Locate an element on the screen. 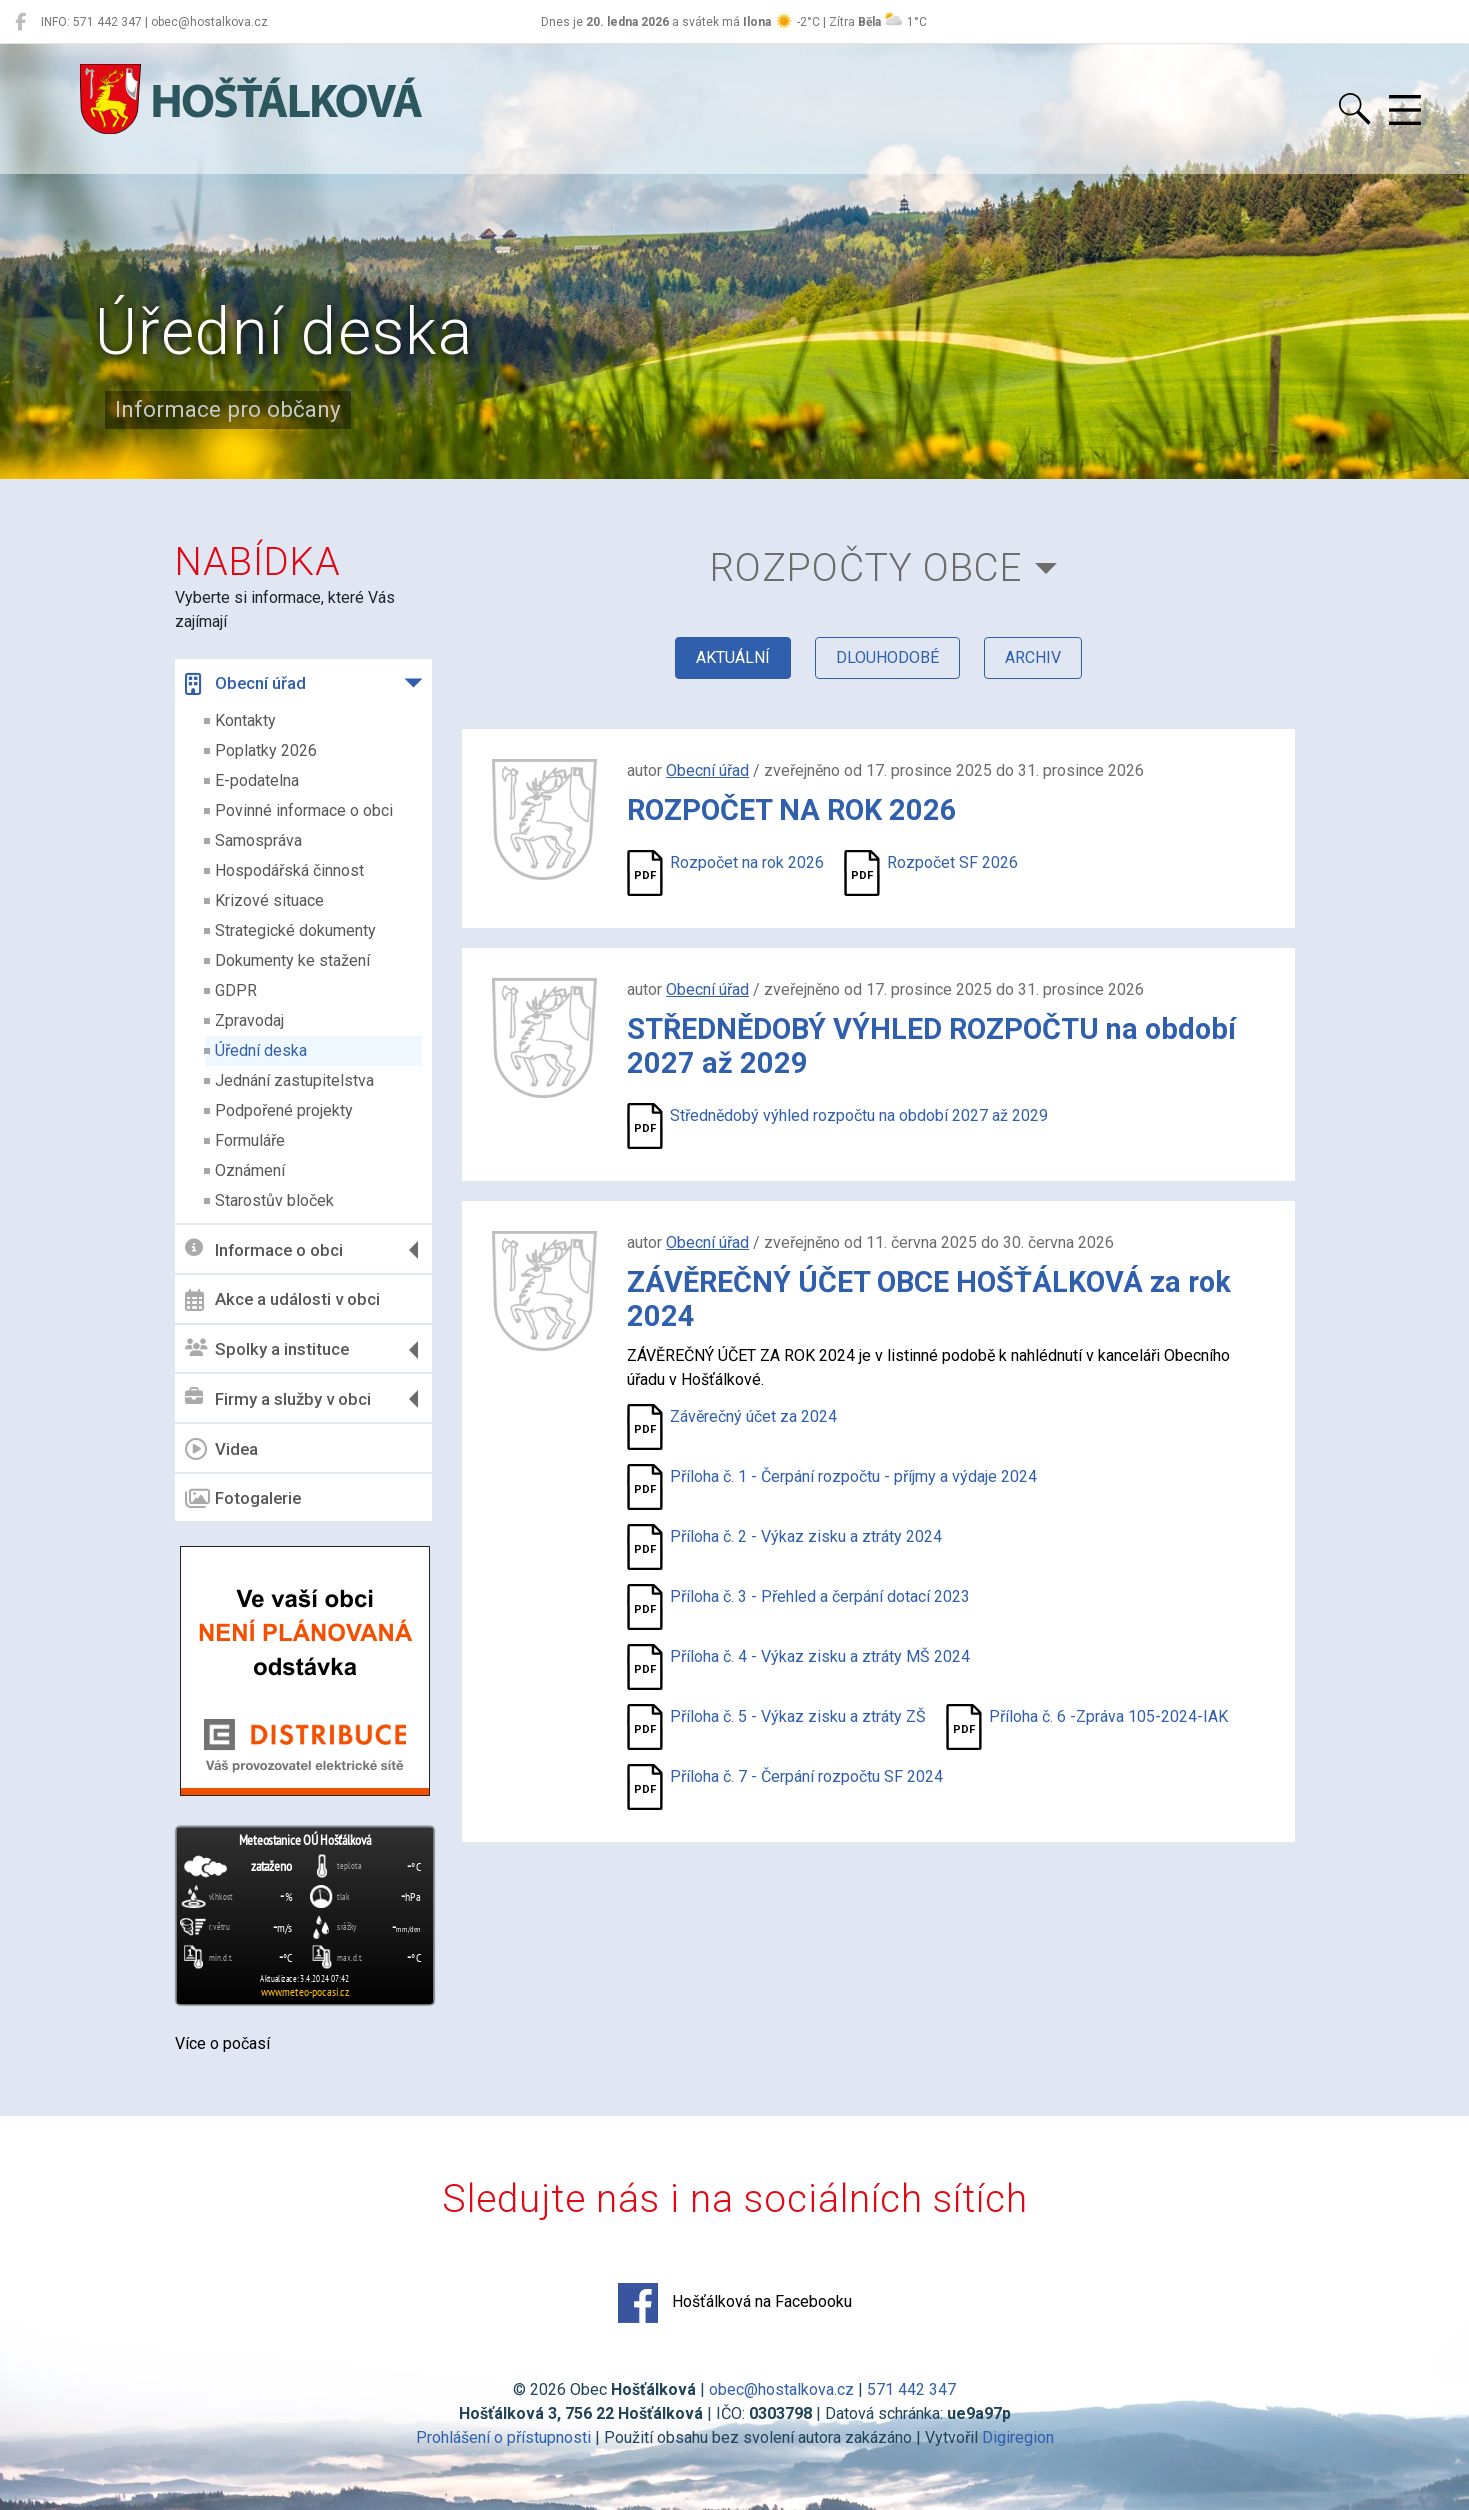 The width and height of the screenshot is (1469, 2510). dlouhodobé is located at coordinates (887, 657).